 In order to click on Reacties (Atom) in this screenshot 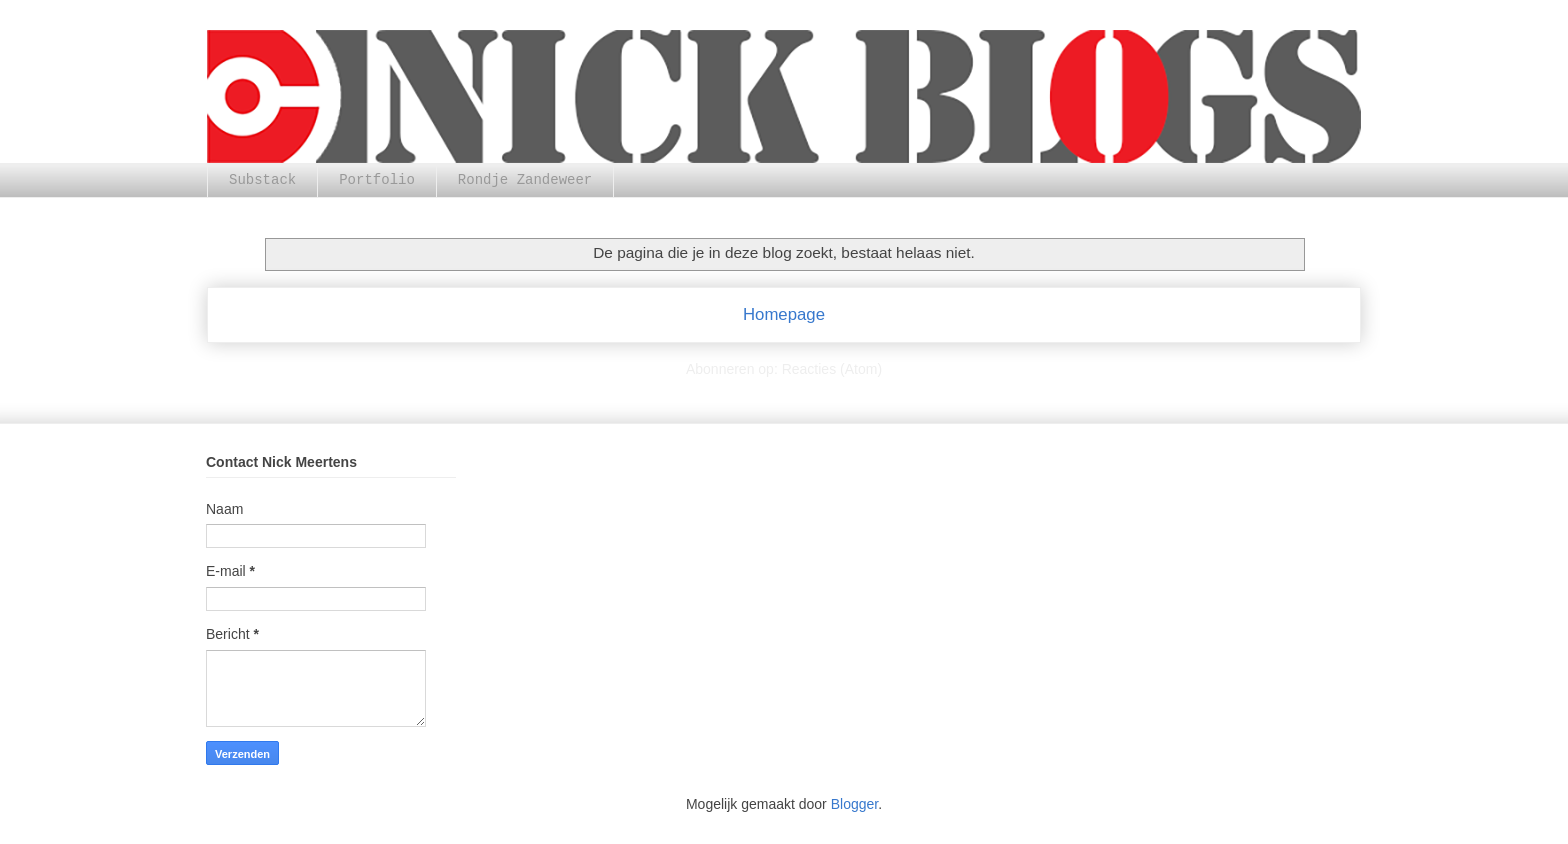, I will do `click(832, 369)`.